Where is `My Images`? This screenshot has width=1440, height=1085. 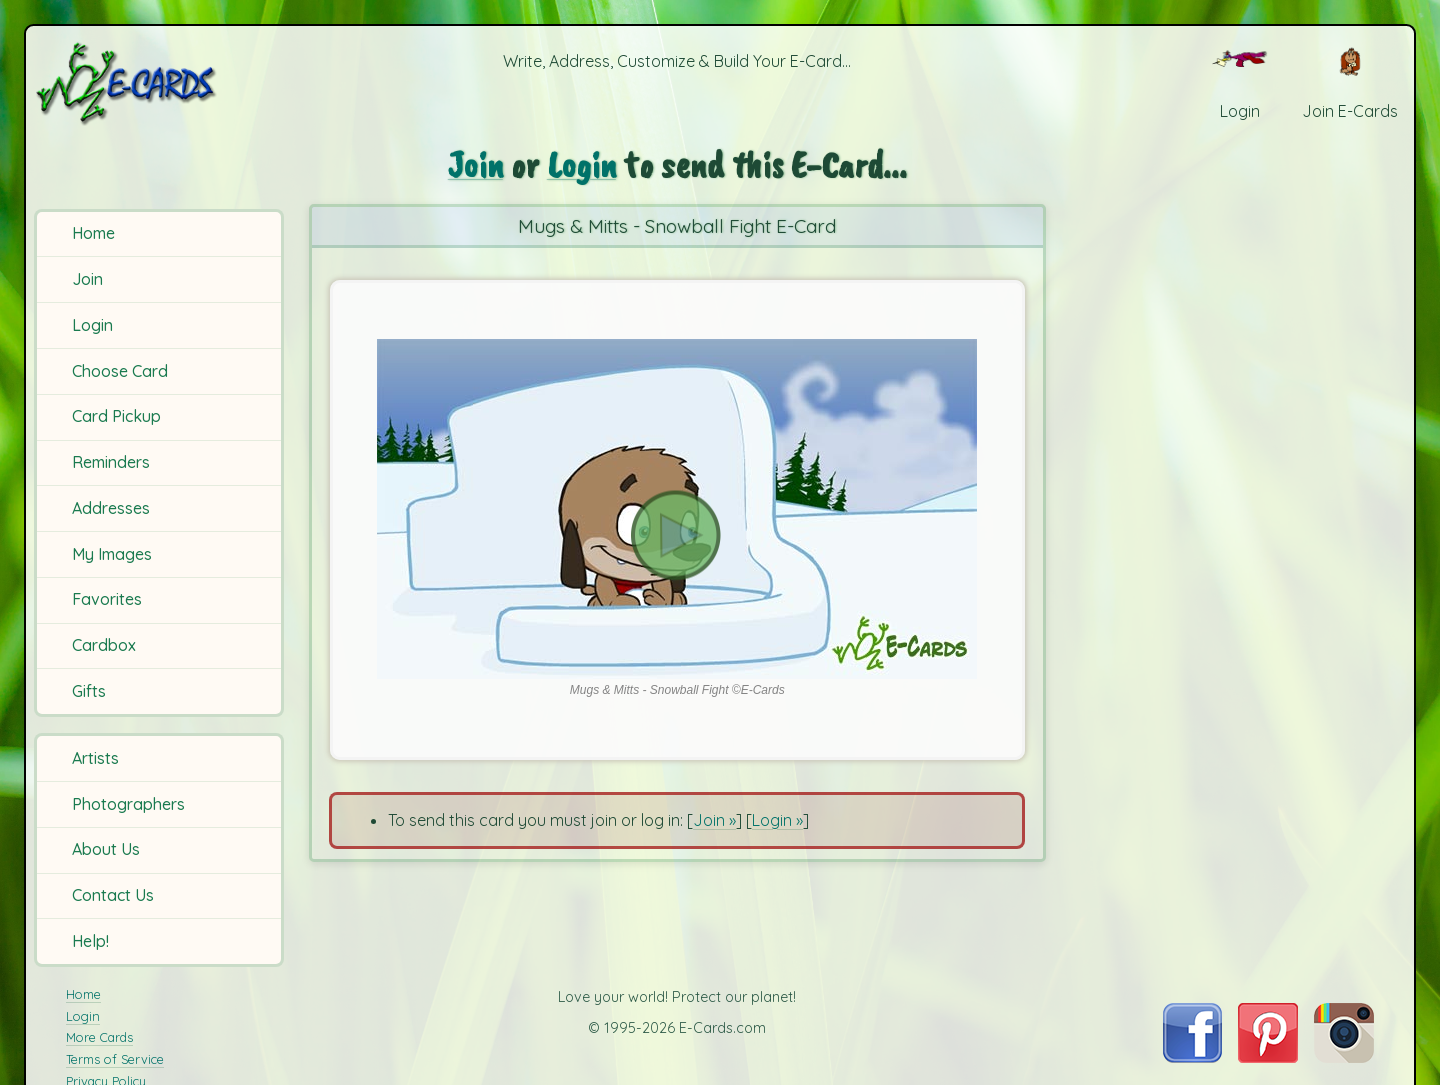
My Images is located at coordinates (112, 554).